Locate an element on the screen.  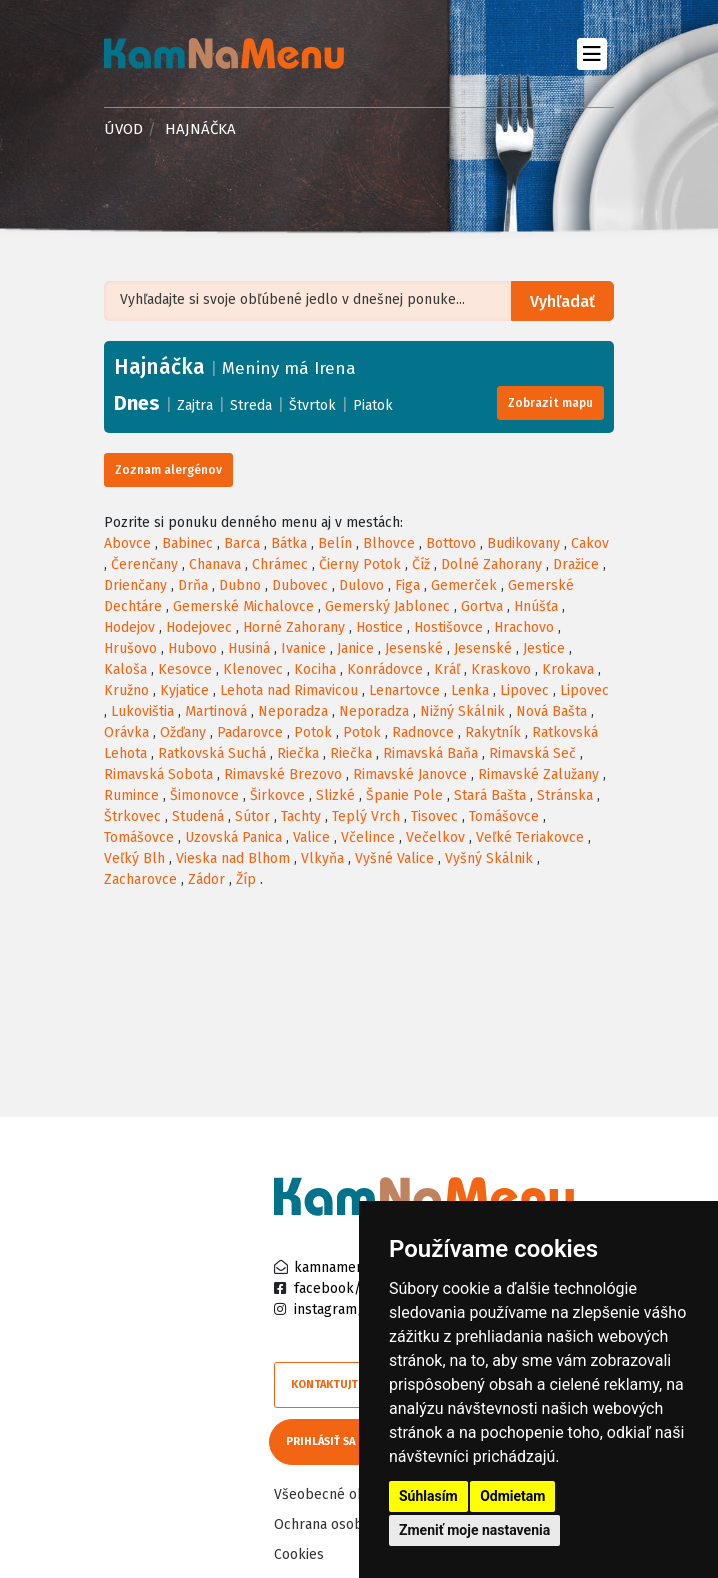
Dubno is located at coordinates (240, 585).